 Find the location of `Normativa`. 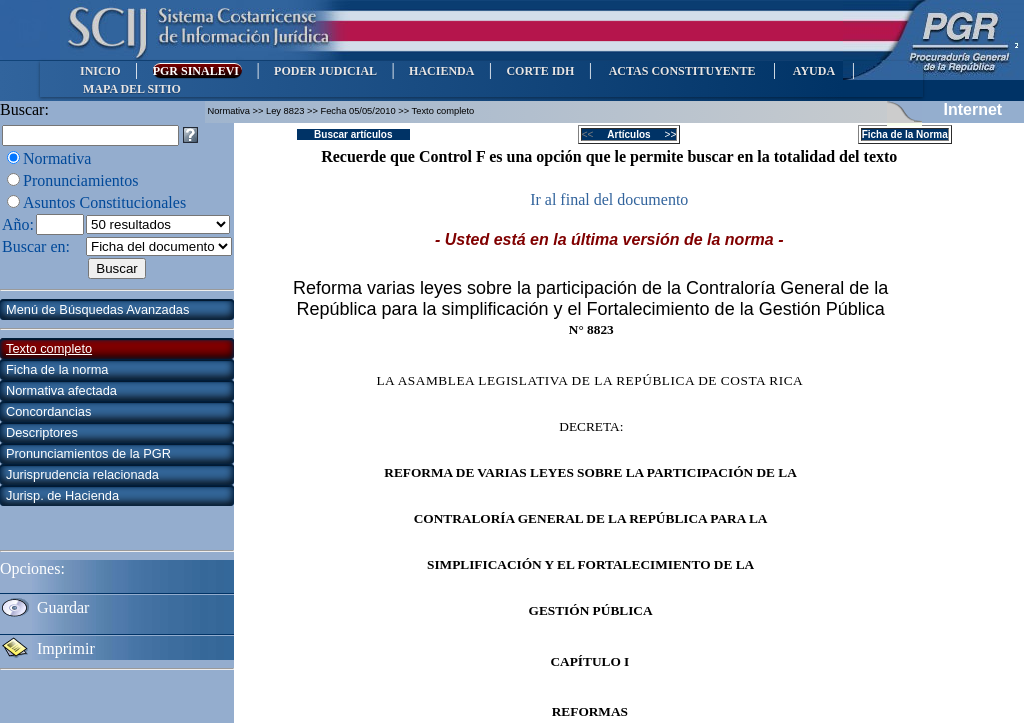

Normativa is located at coordinates (57, 158).